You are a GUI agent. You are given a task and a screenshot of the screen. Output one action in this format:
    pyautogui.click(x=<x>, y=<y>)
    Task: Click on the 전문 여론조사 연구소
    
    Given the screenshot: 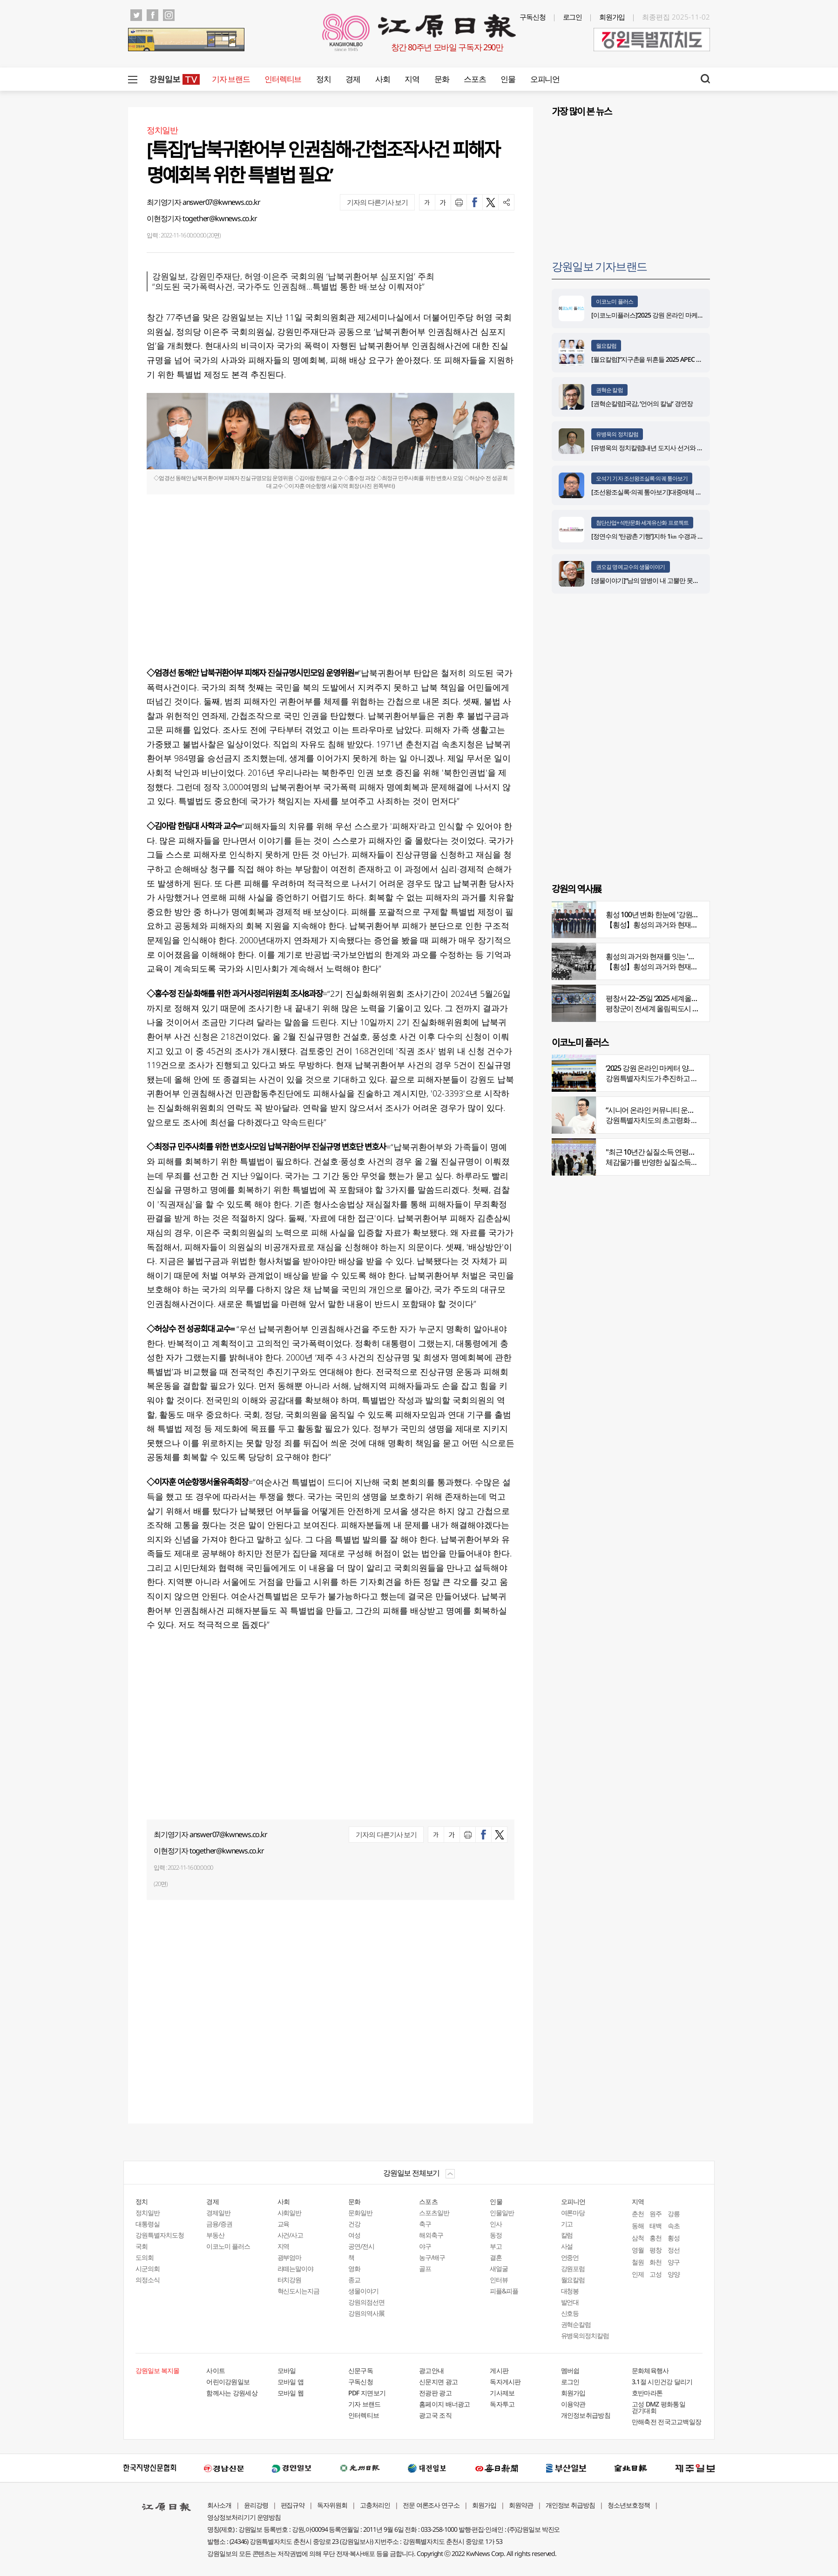 What is the action you would take?
    pyautogui.click(x=431, y=2505)
    